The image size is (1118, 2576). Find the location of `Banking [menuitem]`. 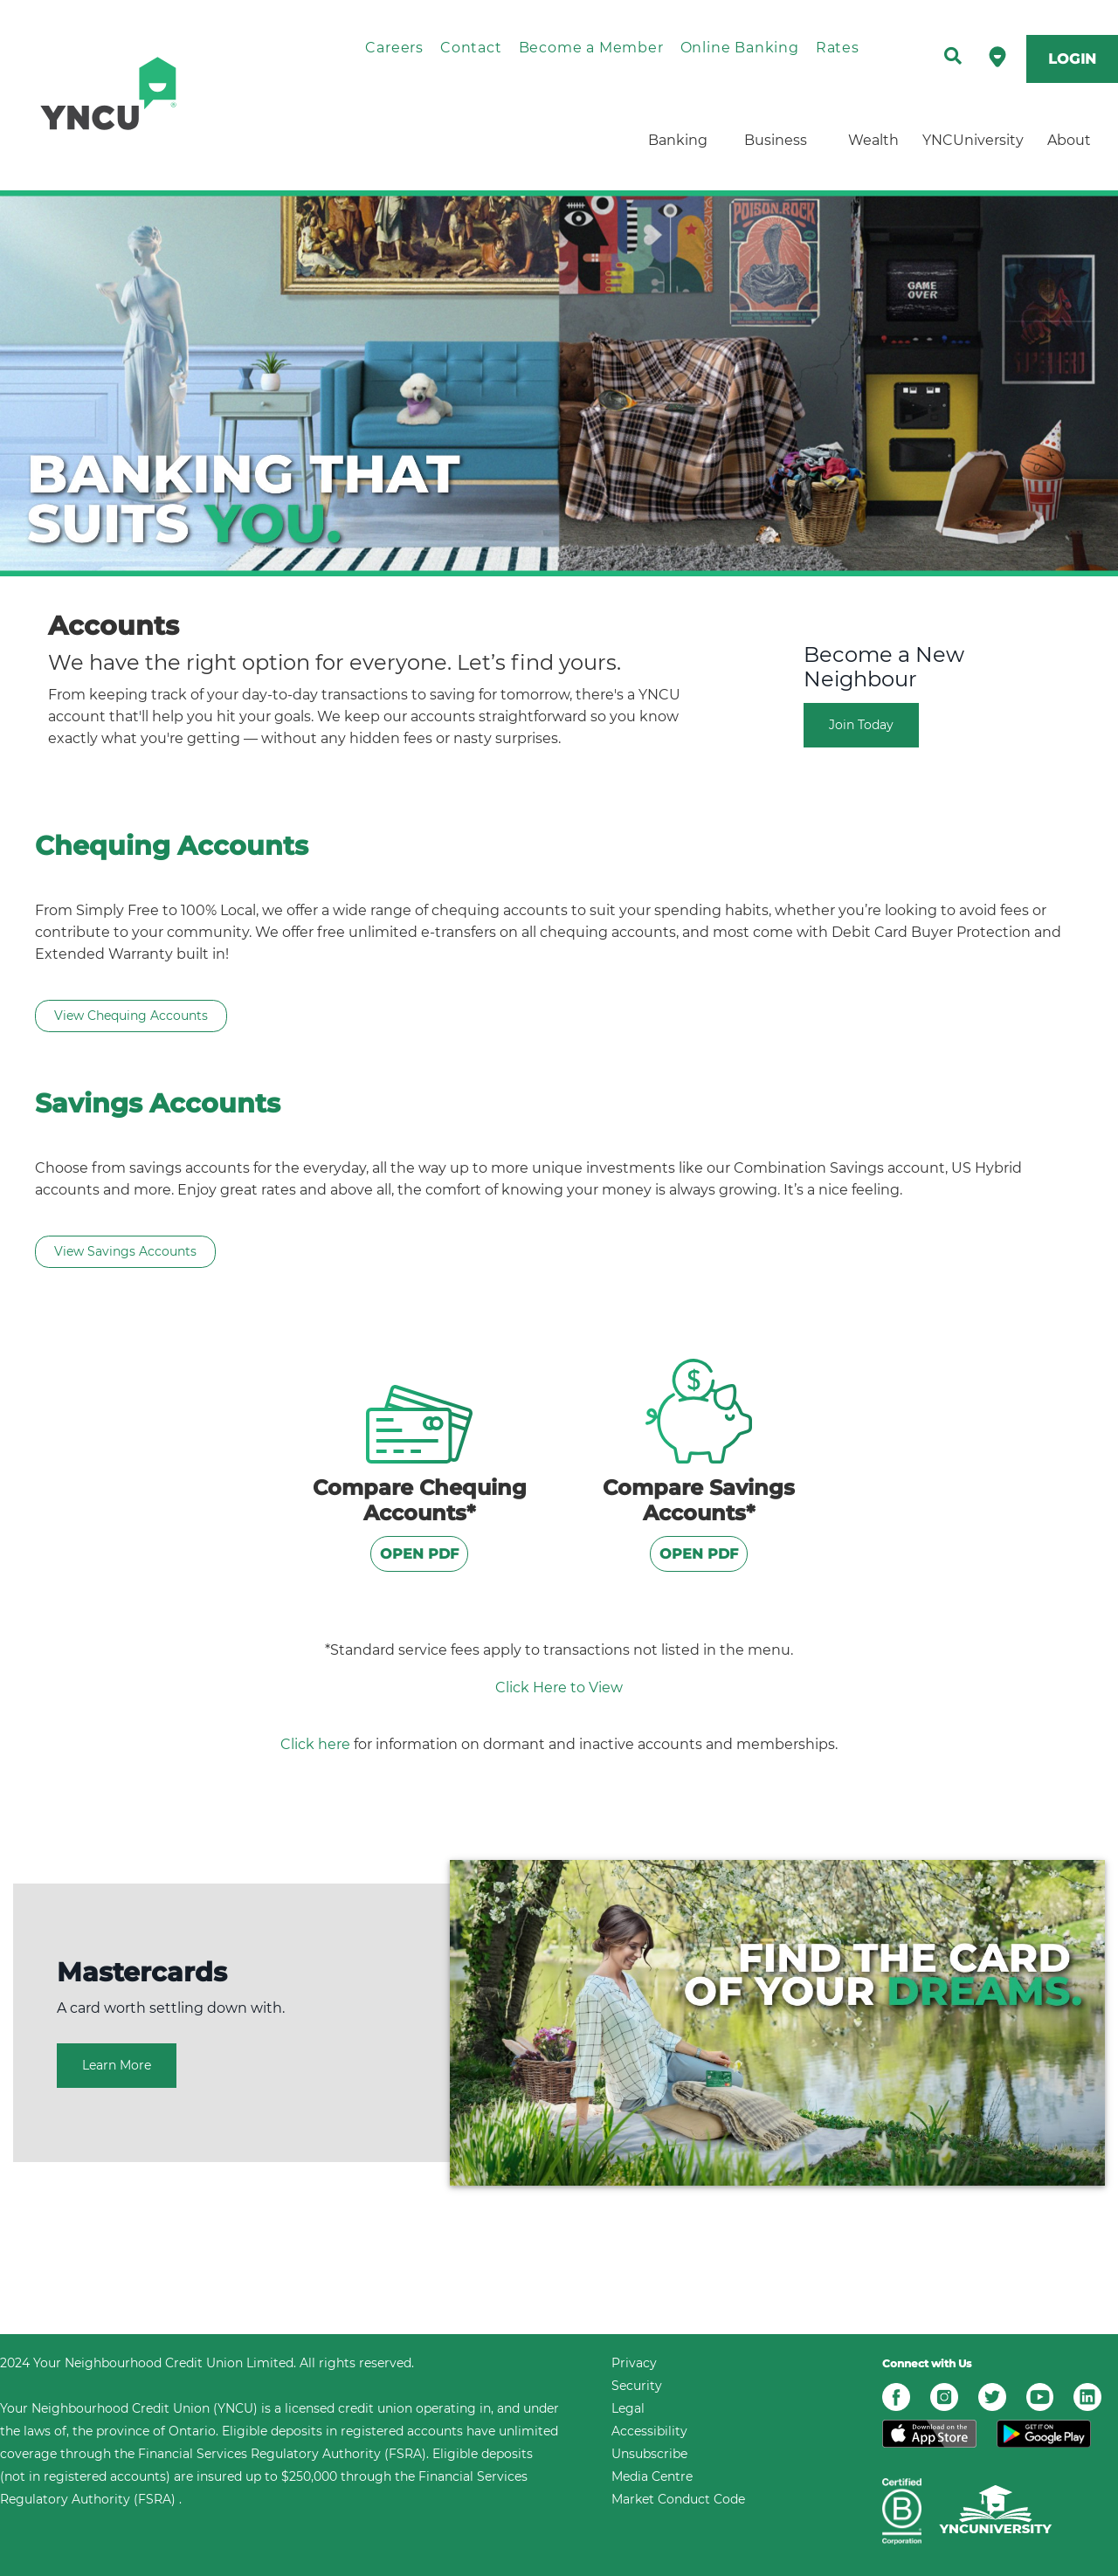

Banking [menuitem] is located at coordinates (677, 140).